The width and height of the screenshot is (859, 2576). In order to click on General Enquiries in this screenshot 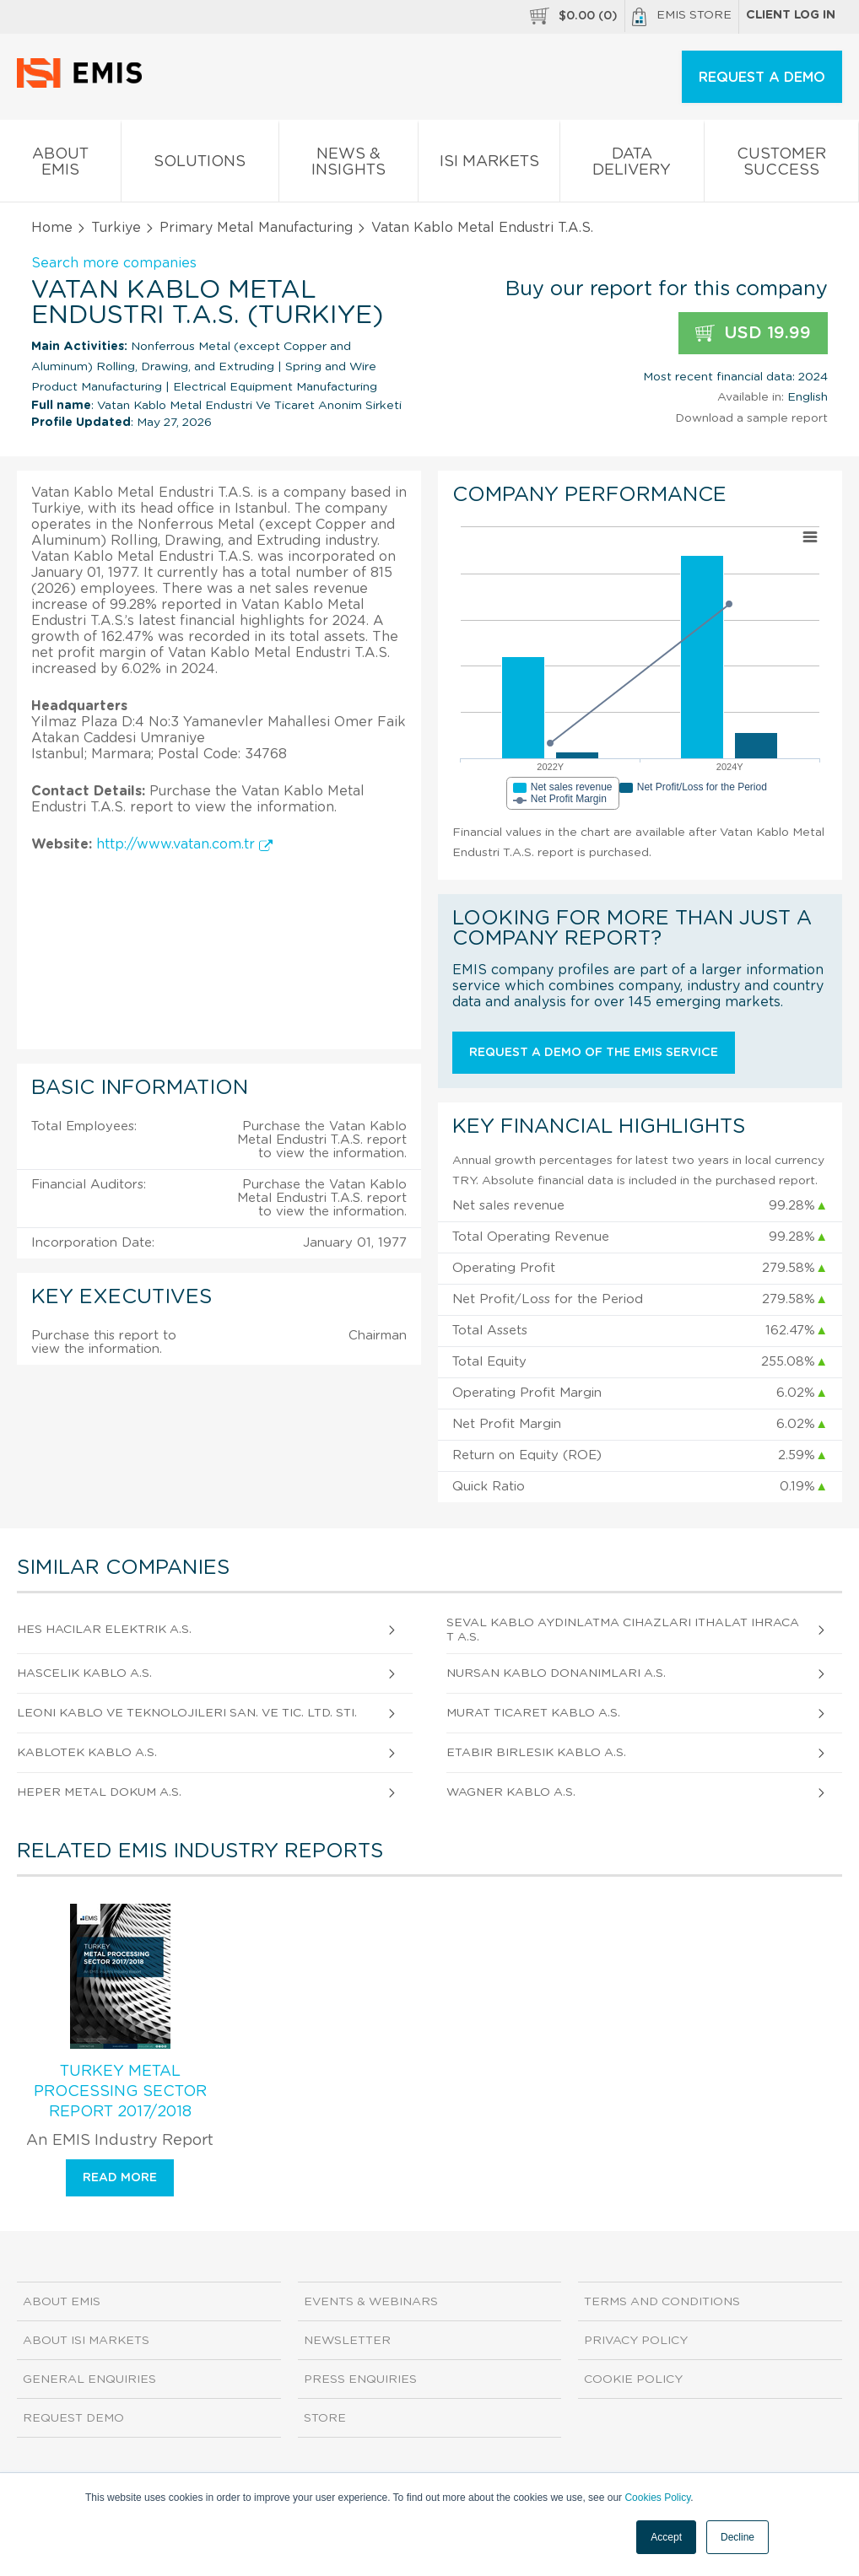, I will do `click(89, 2379)`.